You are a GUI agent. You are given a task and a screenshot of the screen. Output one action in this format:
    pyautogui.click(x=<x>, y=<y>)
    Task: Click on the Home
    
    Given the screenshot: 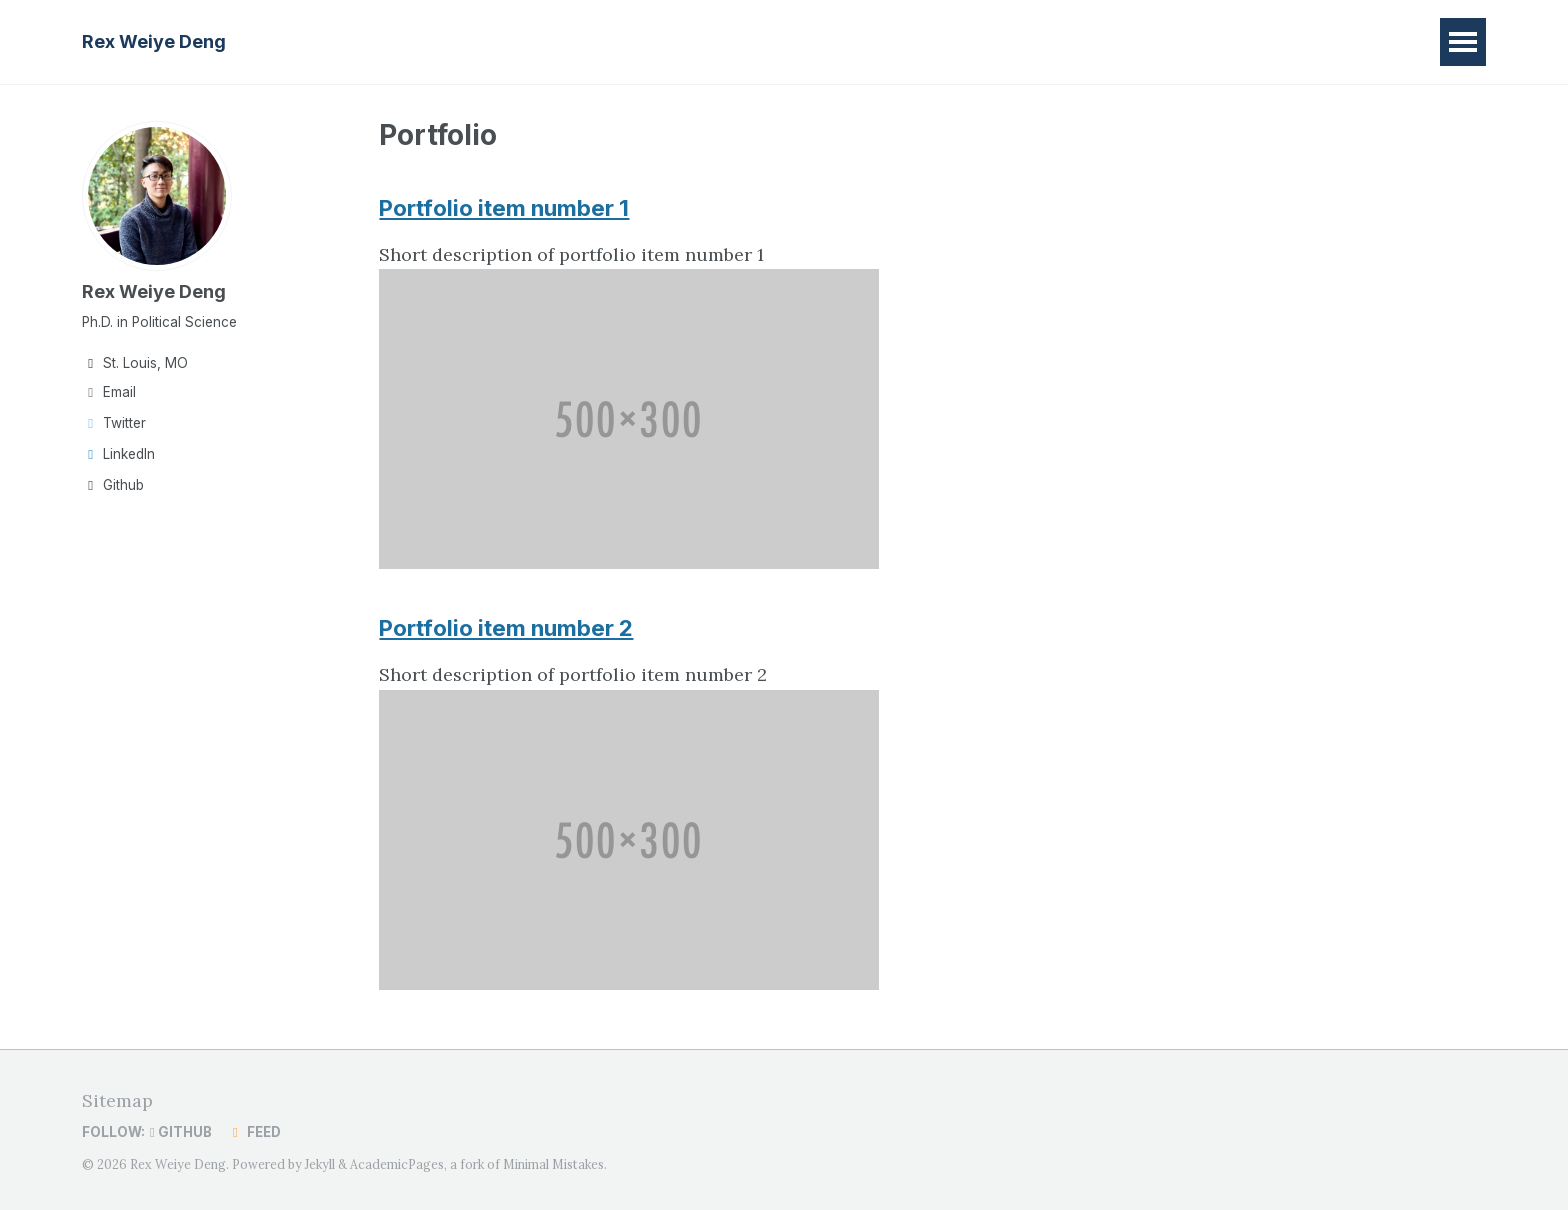 What is the action you would take?
    pyautogui.click(x=323, y=41)
    